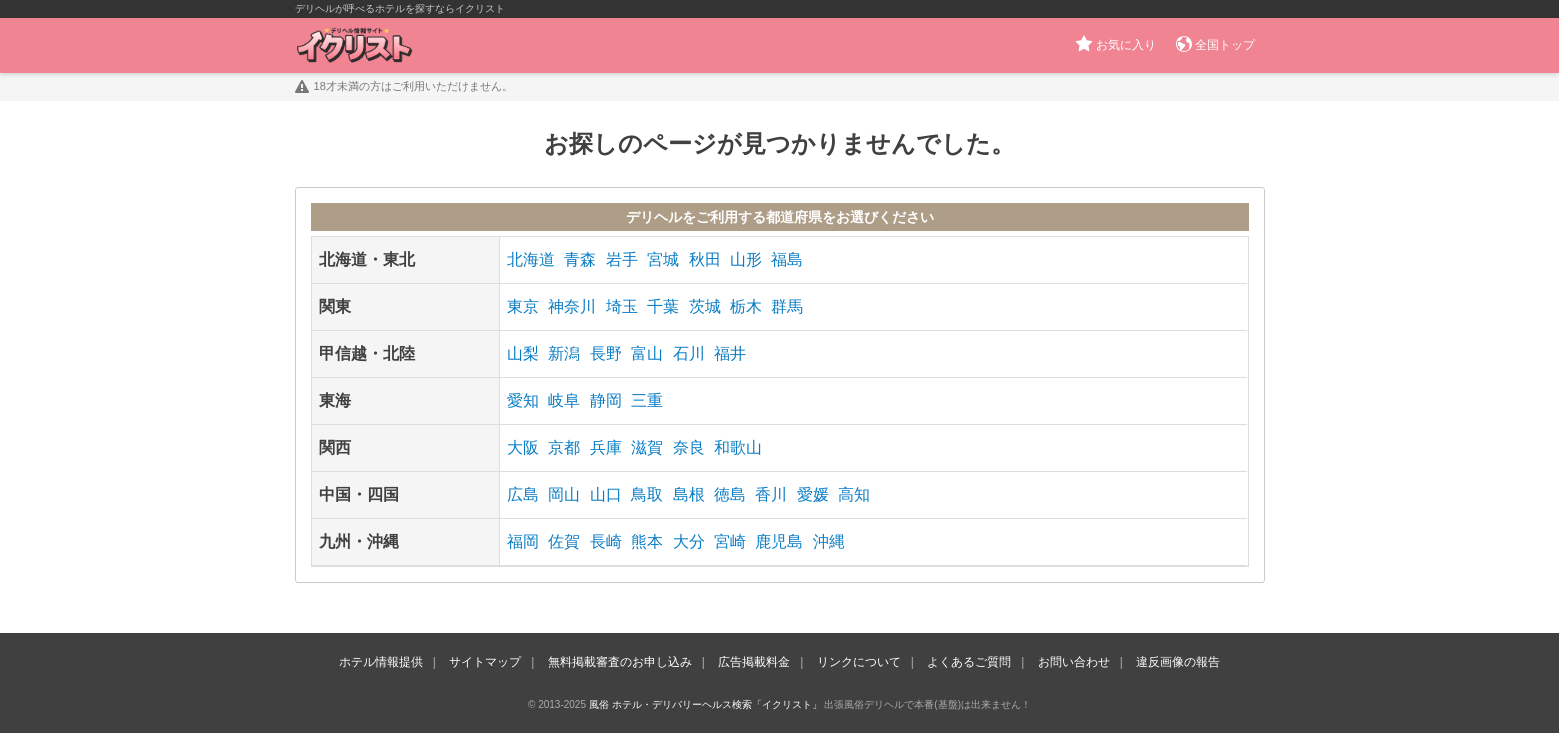  I want to click on 風俗 ホテル・デリバリーヘルス検索「イクリスト」, so click(705, 704).